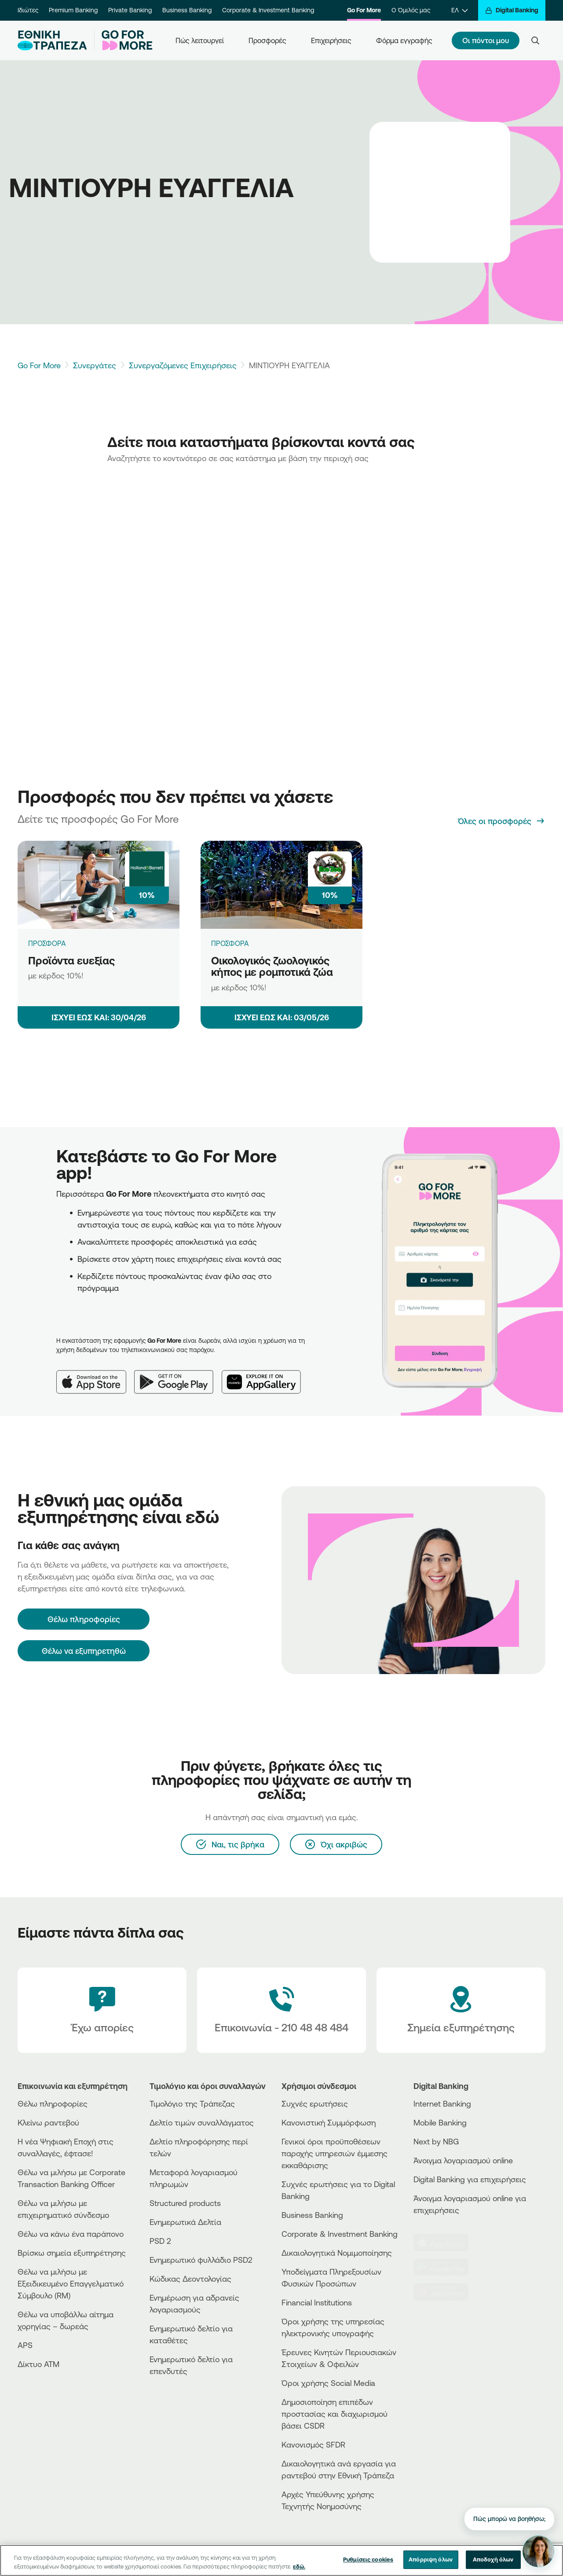 This screenshot has width=563, height=2576. Describe the element at coordinates (501, 821) in the screenshot. I see `[Όλες οι προσφορές]` at that location.